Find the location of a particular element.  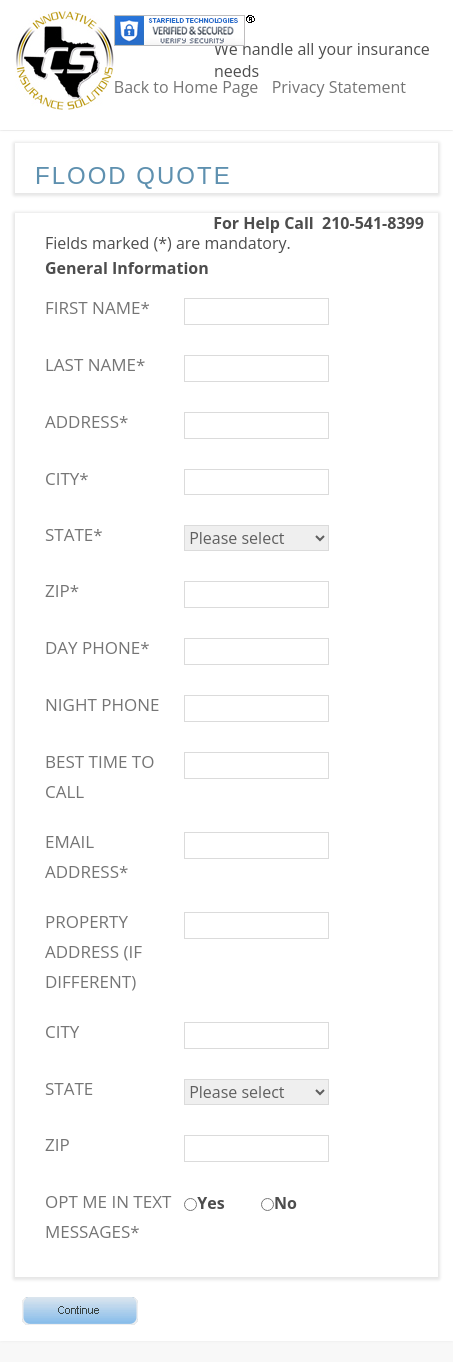

Privacy Statement is located at coordinates (339, 87).